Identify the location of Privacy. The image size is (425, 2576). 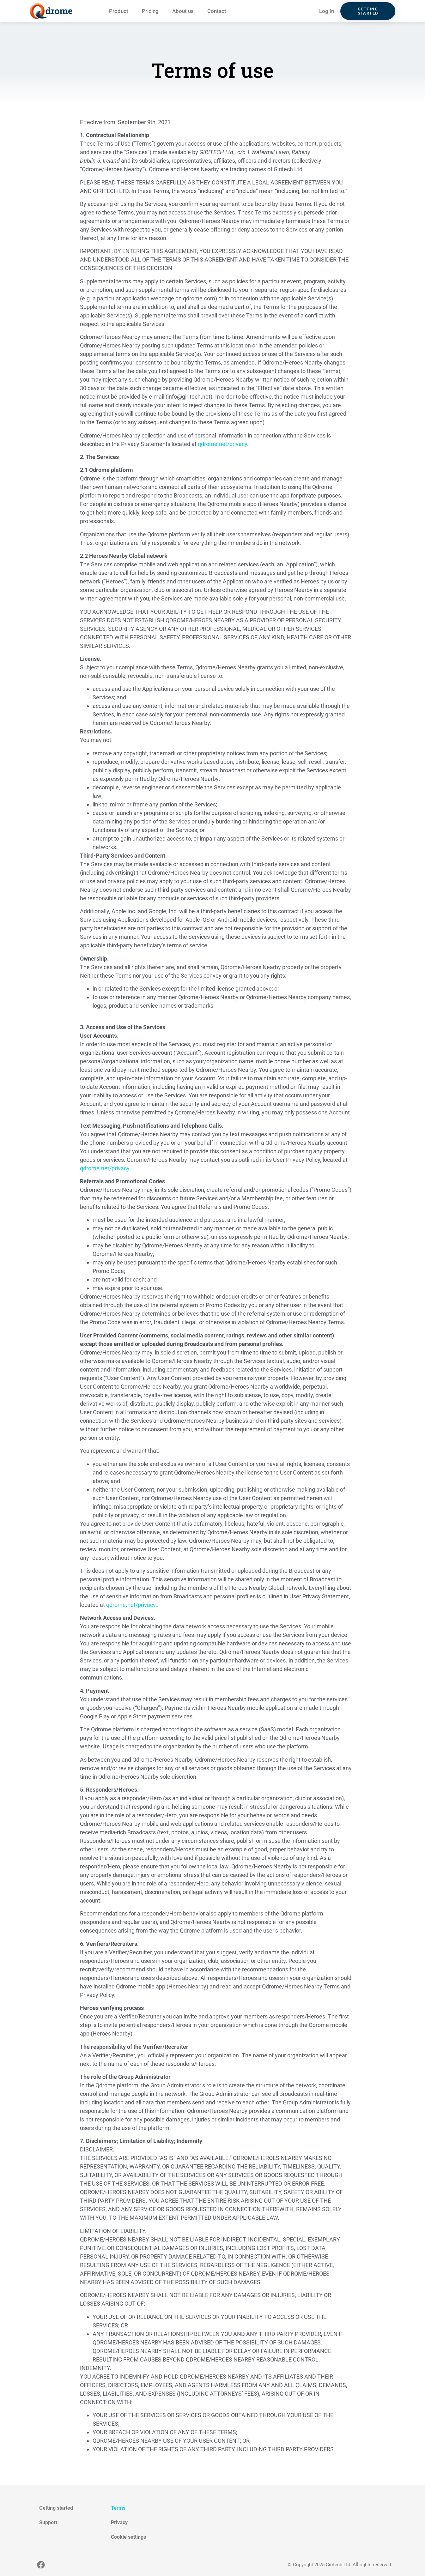
(119, 2522).